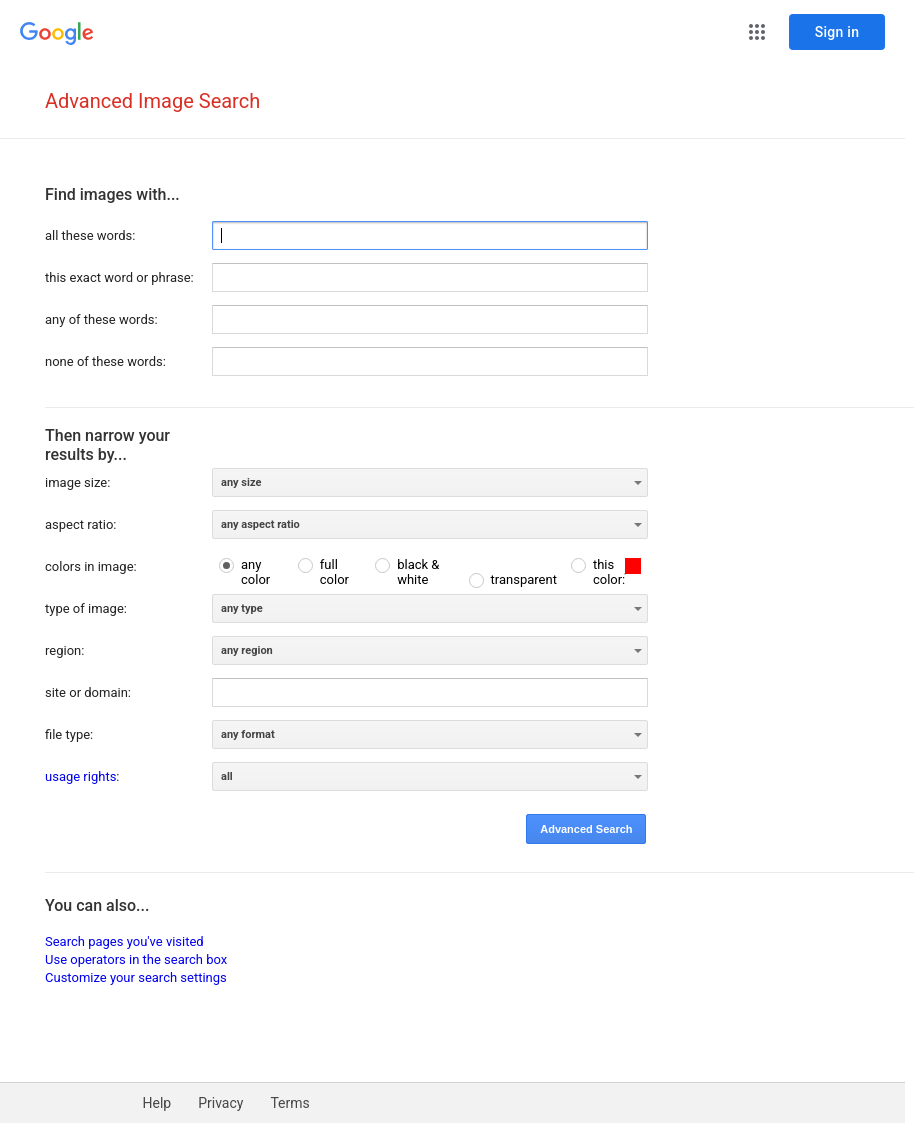  I want to click on any aspect ratio [option], so click(260, 524).